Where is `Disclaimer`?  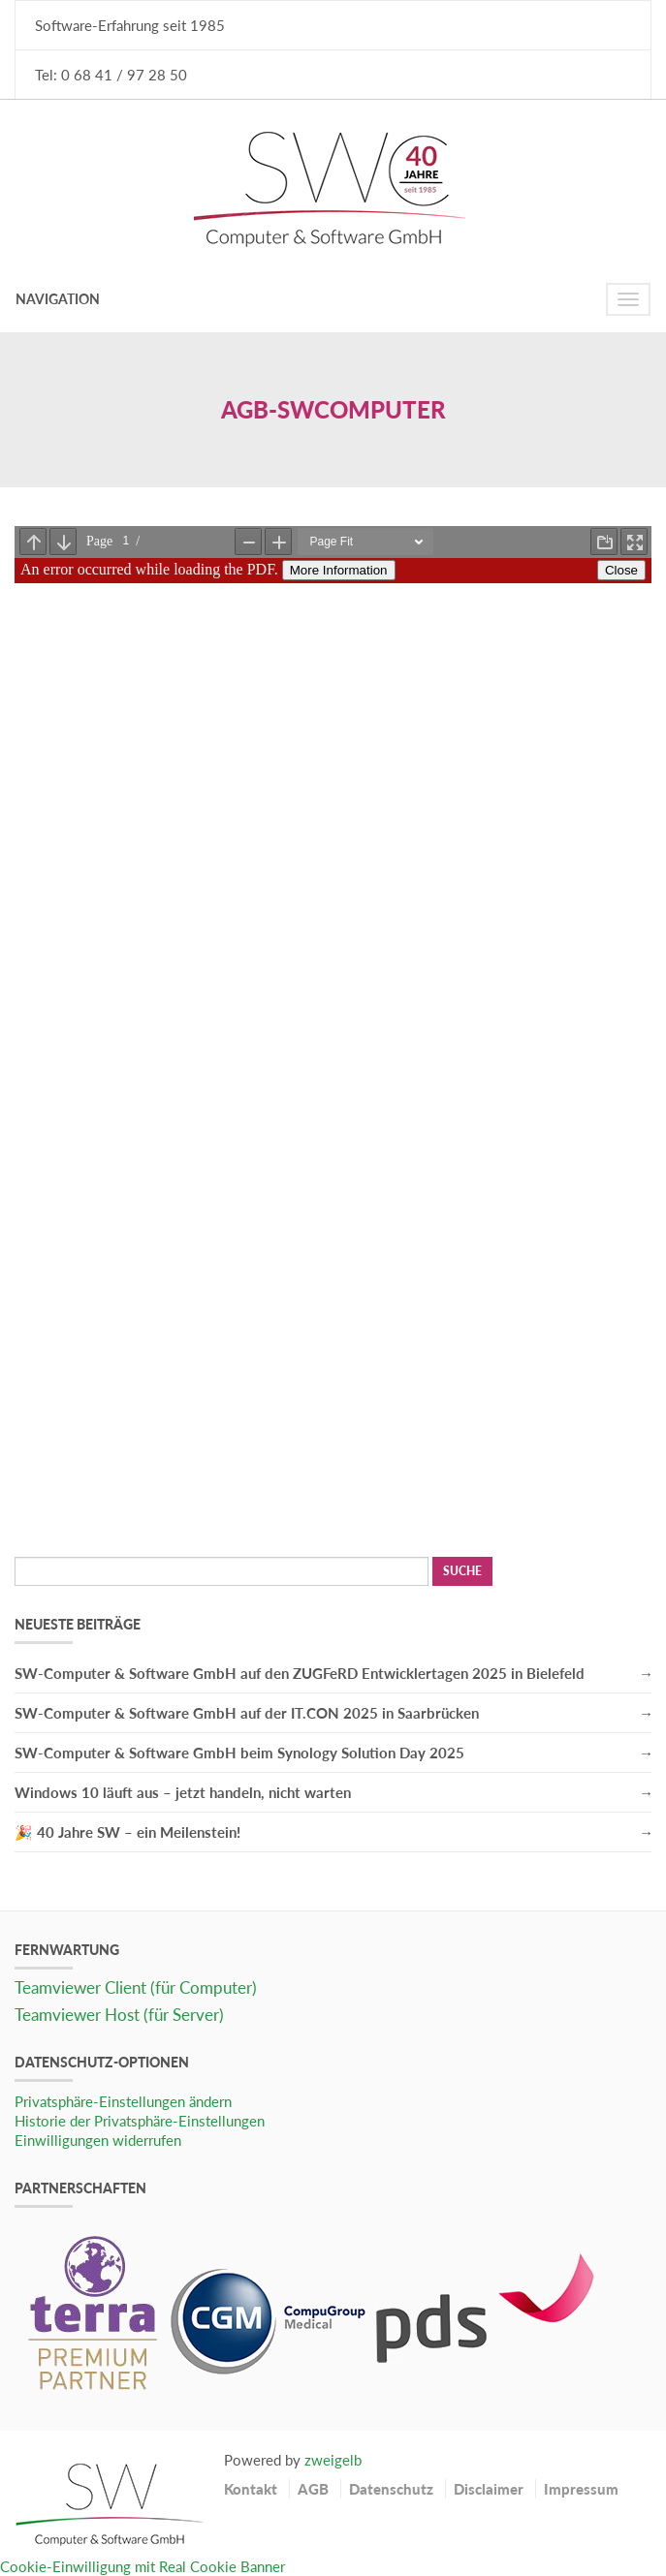
Disclaimer is located at coordinates (488, 2489).